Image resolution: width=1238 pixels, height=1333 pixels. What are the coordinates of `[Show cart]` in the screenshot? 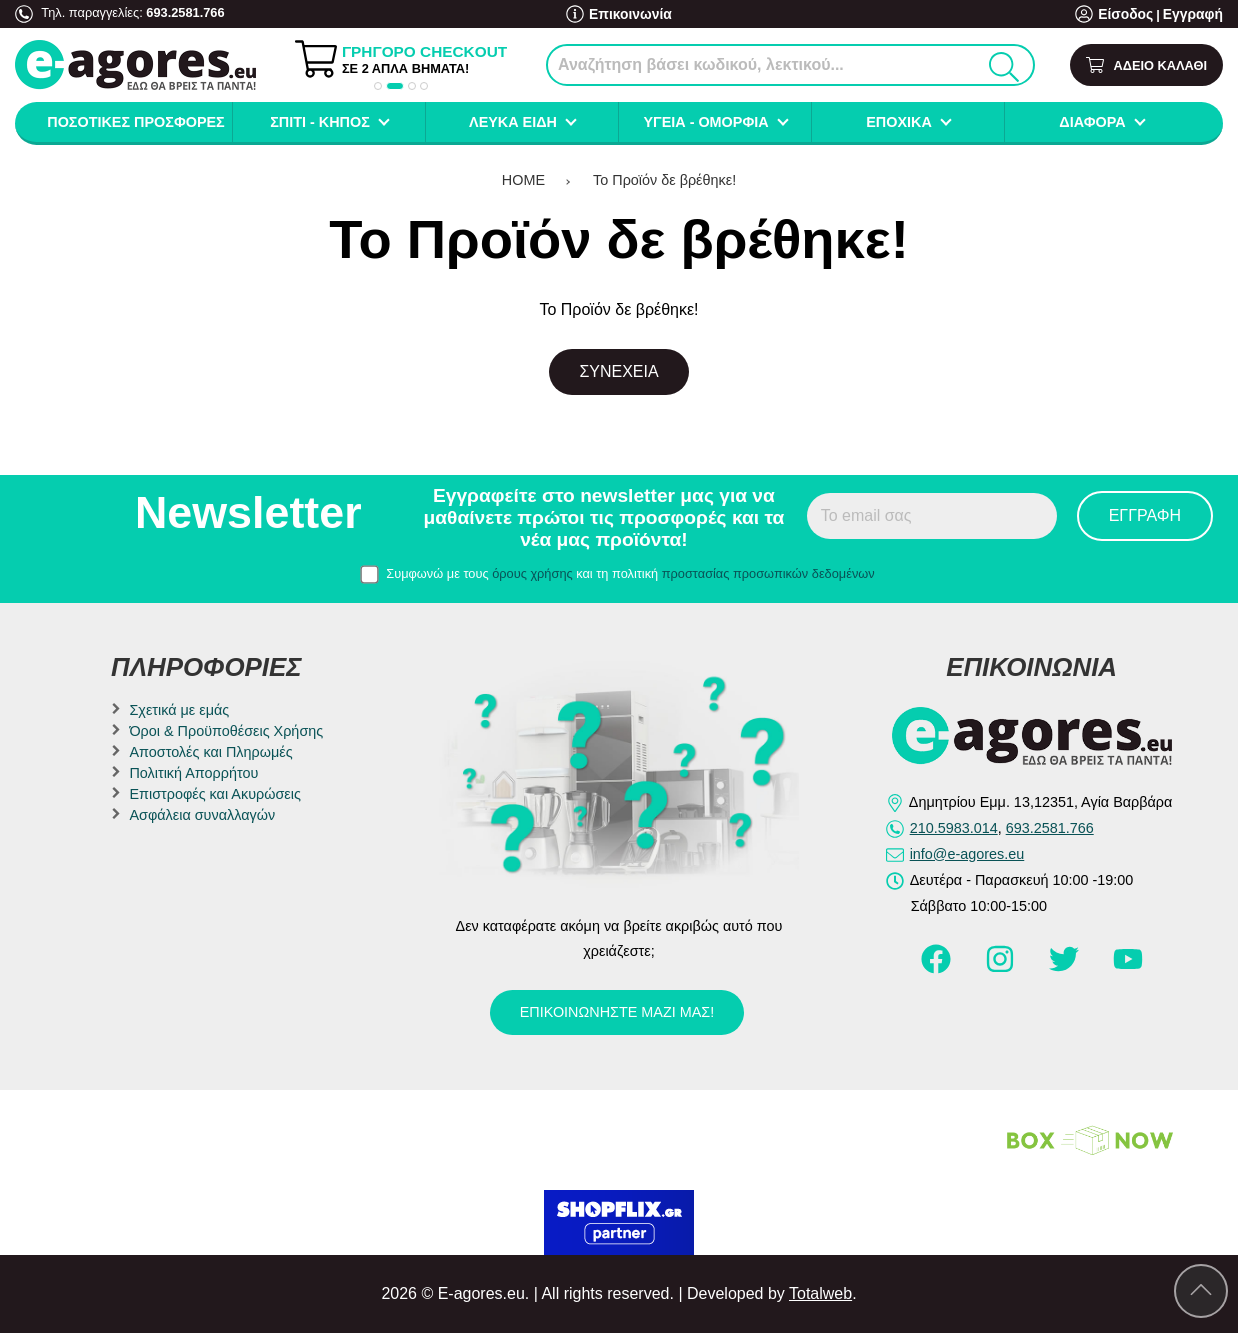 It's located at (1146, 65).